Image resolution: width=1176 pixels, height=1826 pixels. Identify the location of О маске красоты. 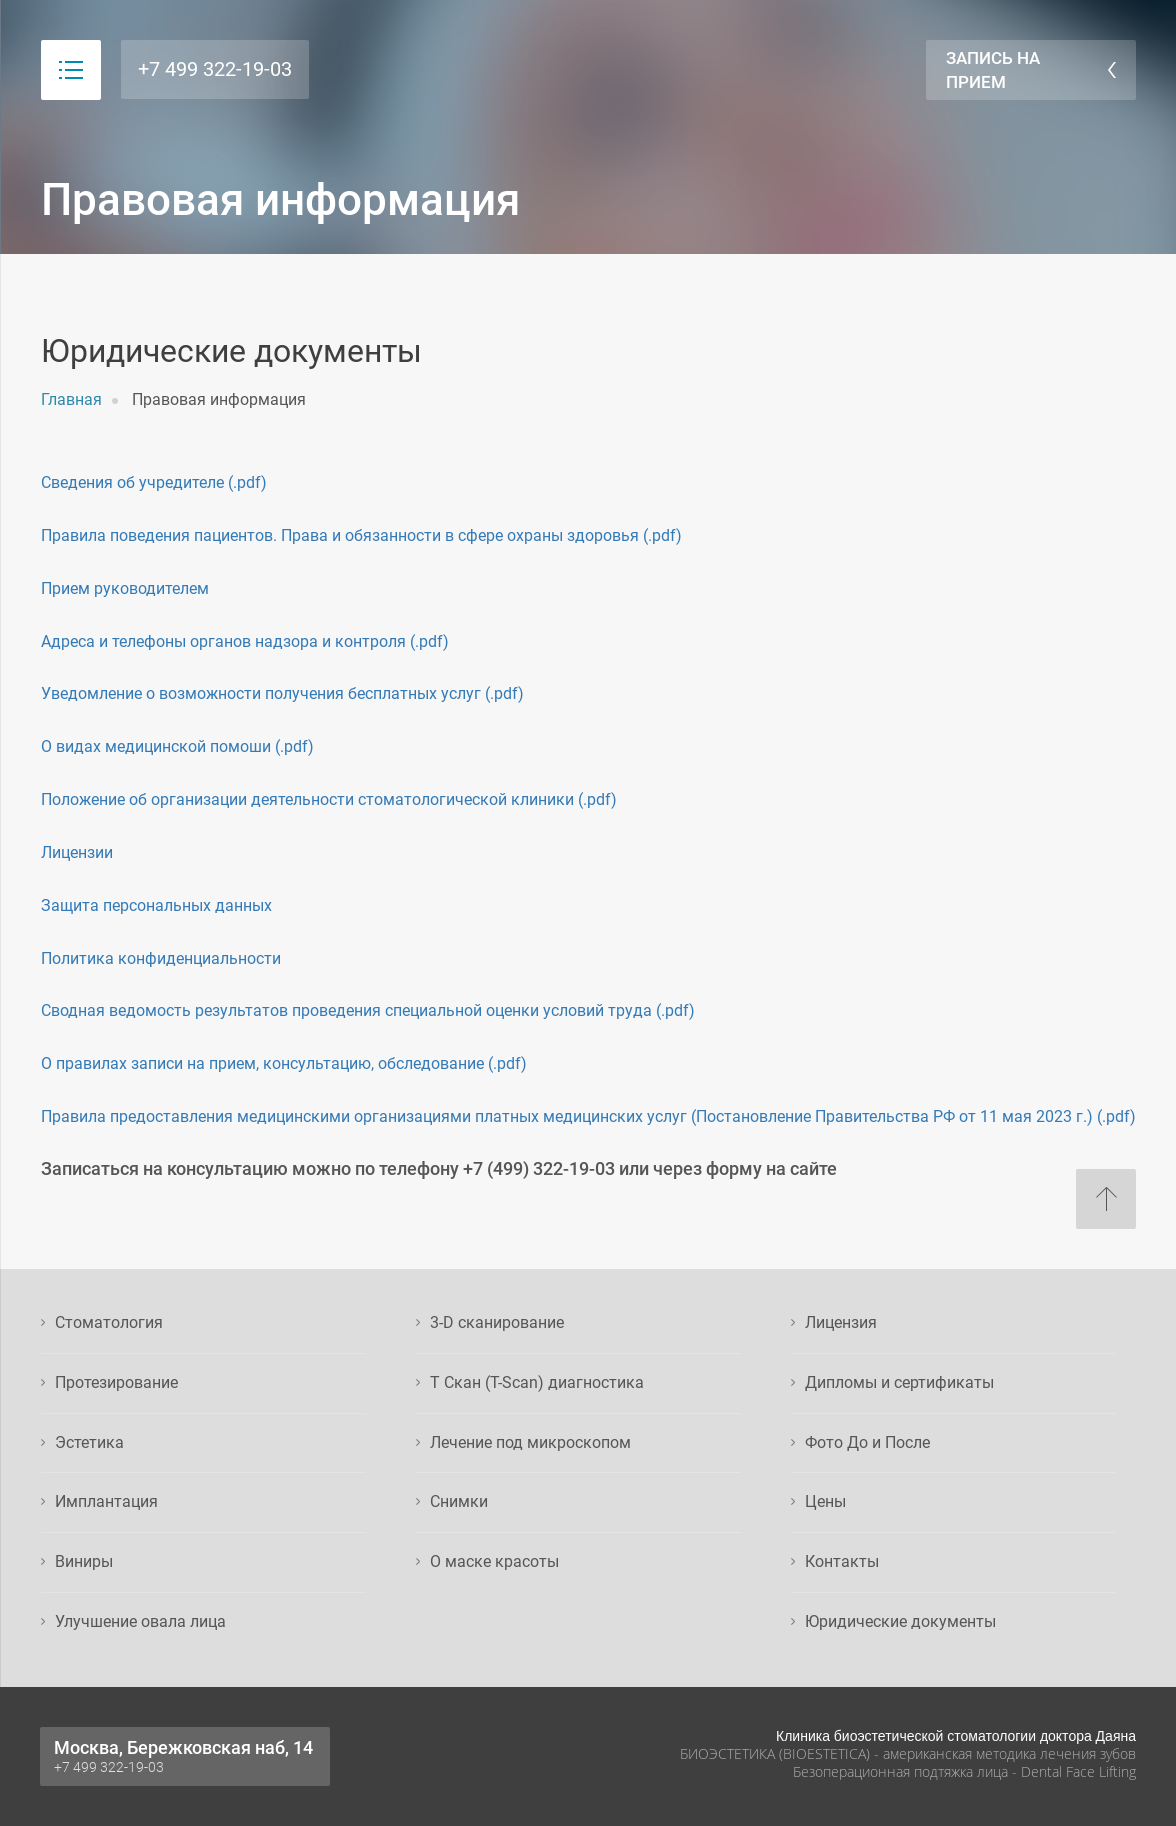
(494, 1561).